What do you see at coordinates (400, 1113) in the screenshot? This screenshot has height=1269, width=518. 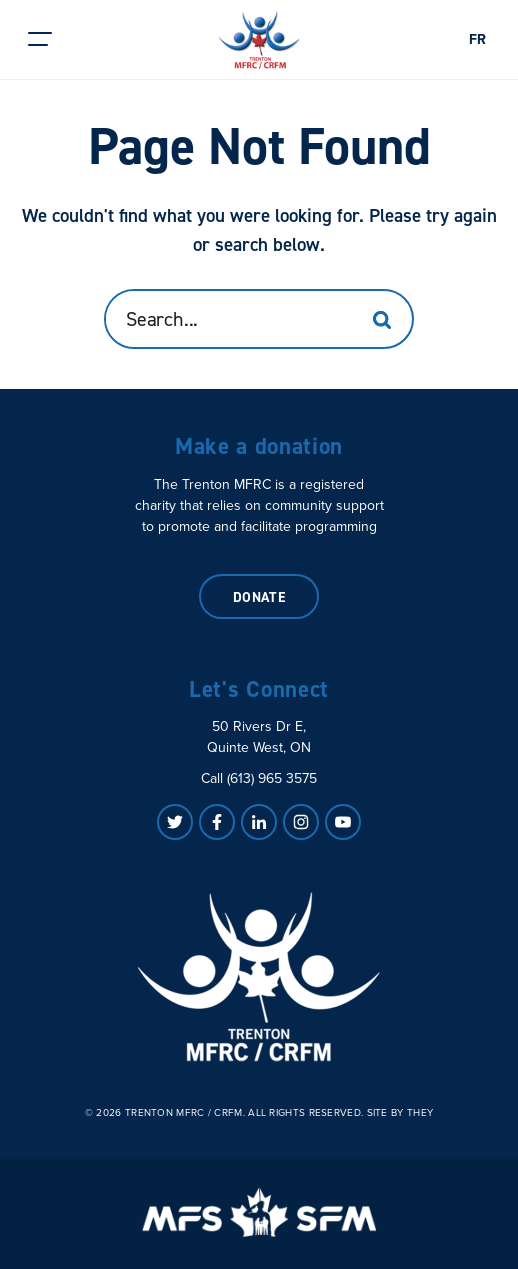 I see `Site by They` at bounding box center [400, 1113].